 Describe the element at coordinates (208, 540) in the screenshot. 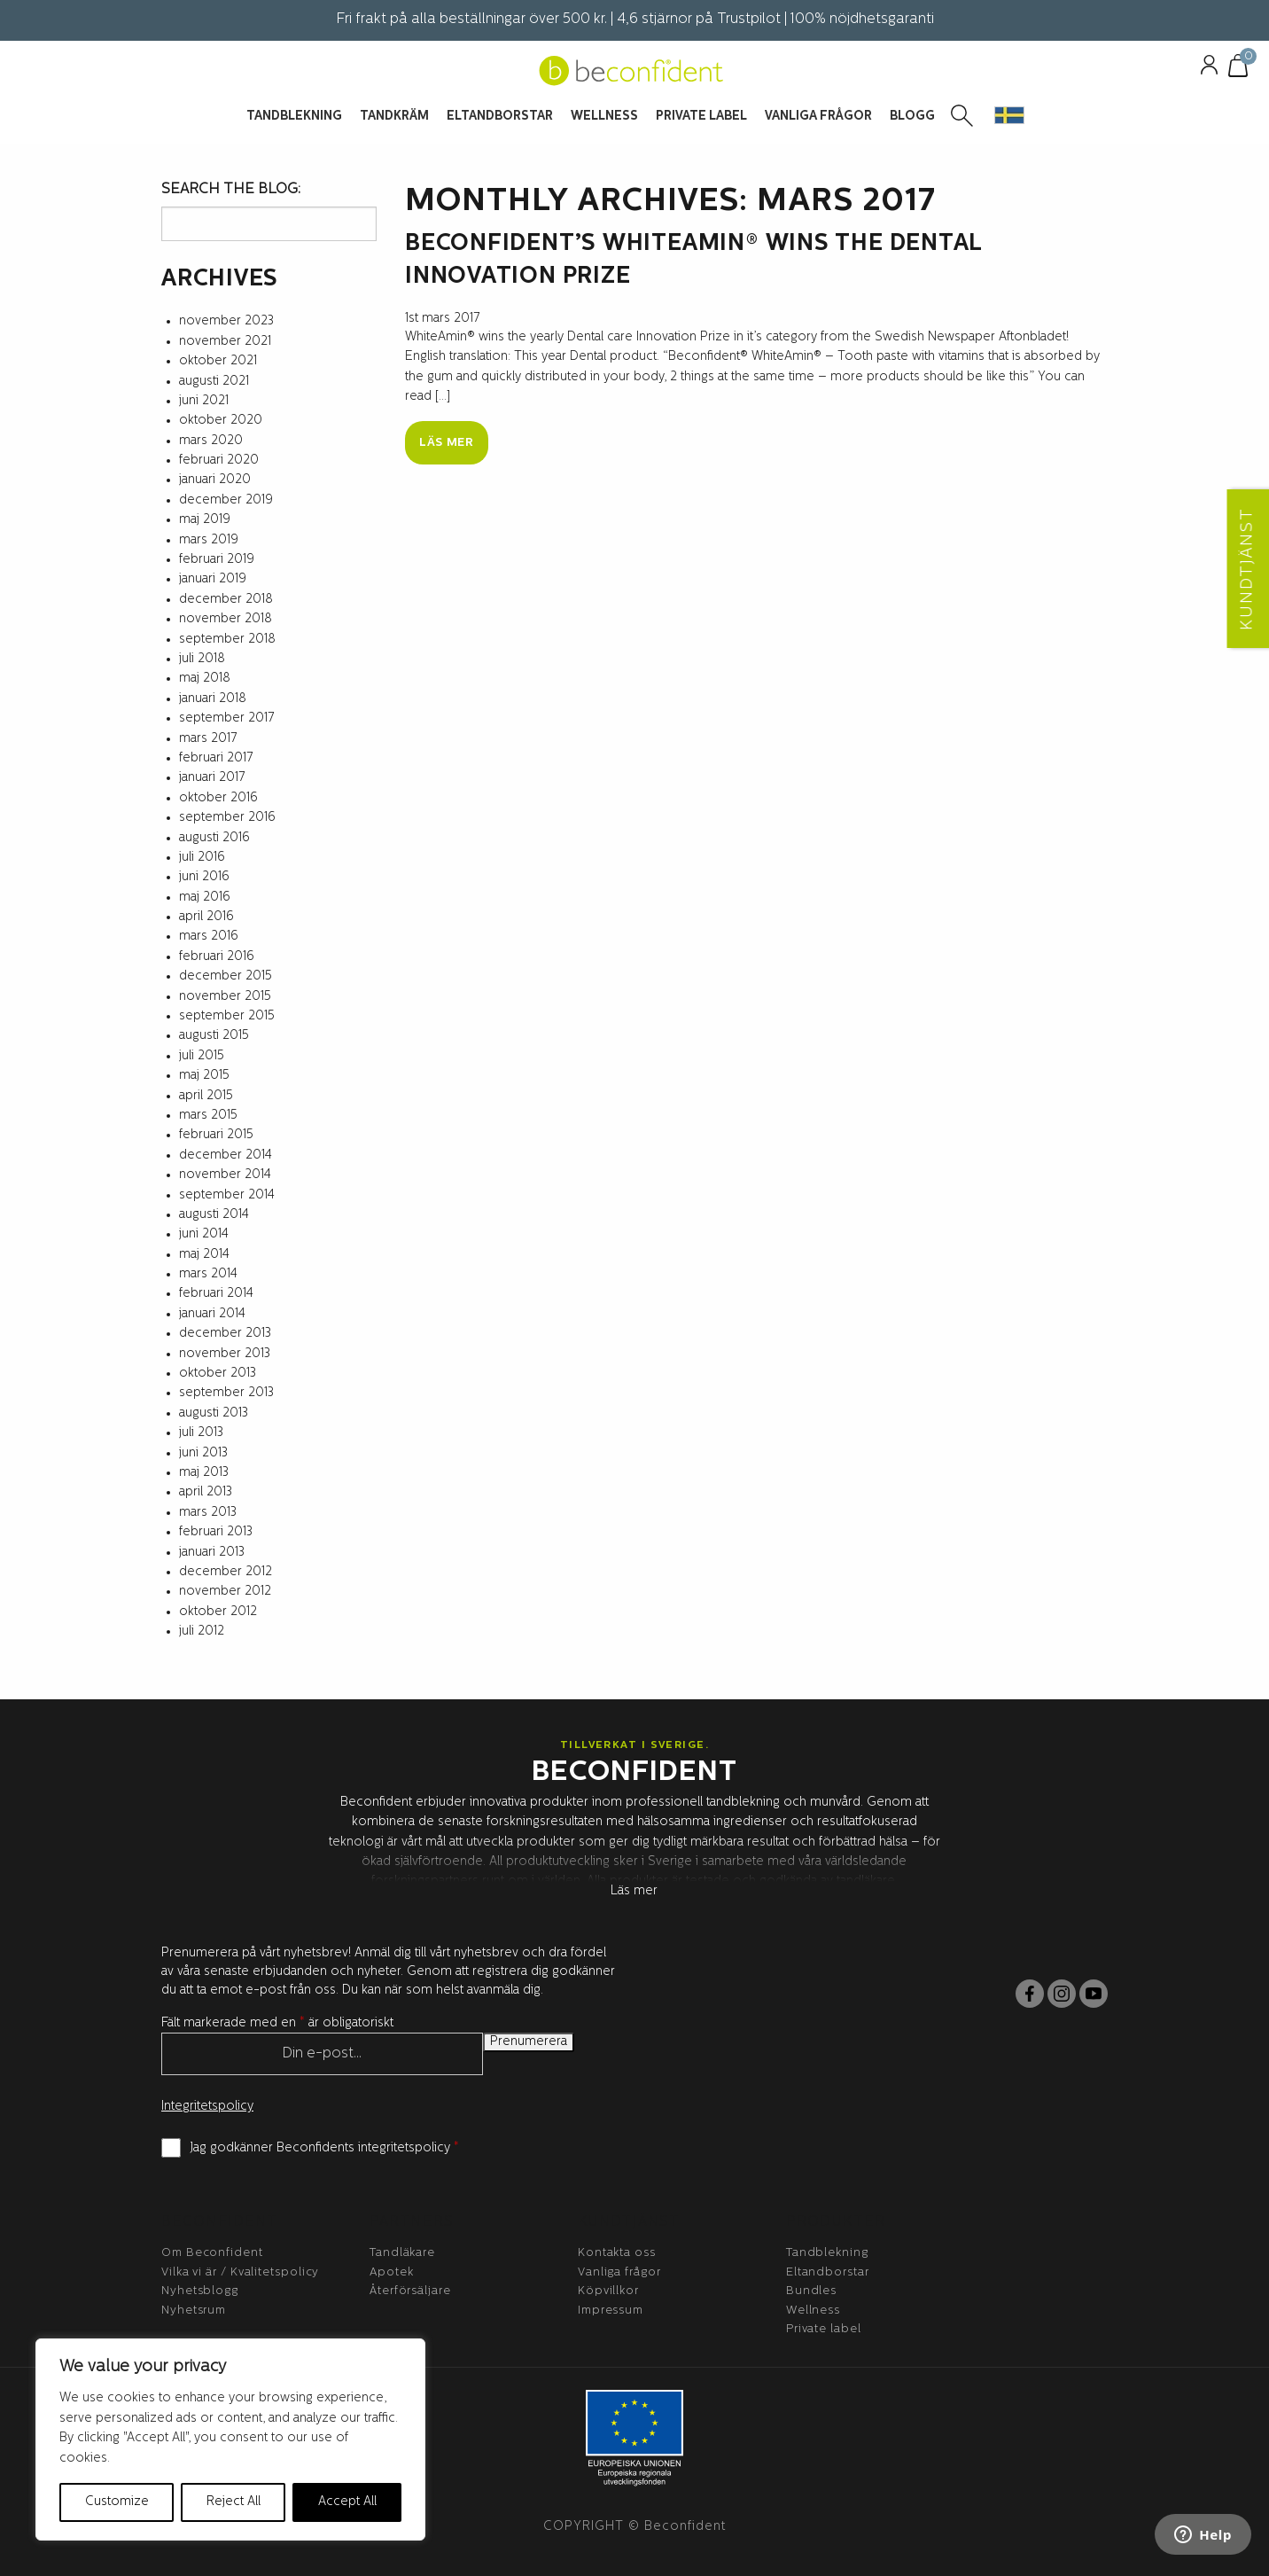

I see `mars 2019` at that location.